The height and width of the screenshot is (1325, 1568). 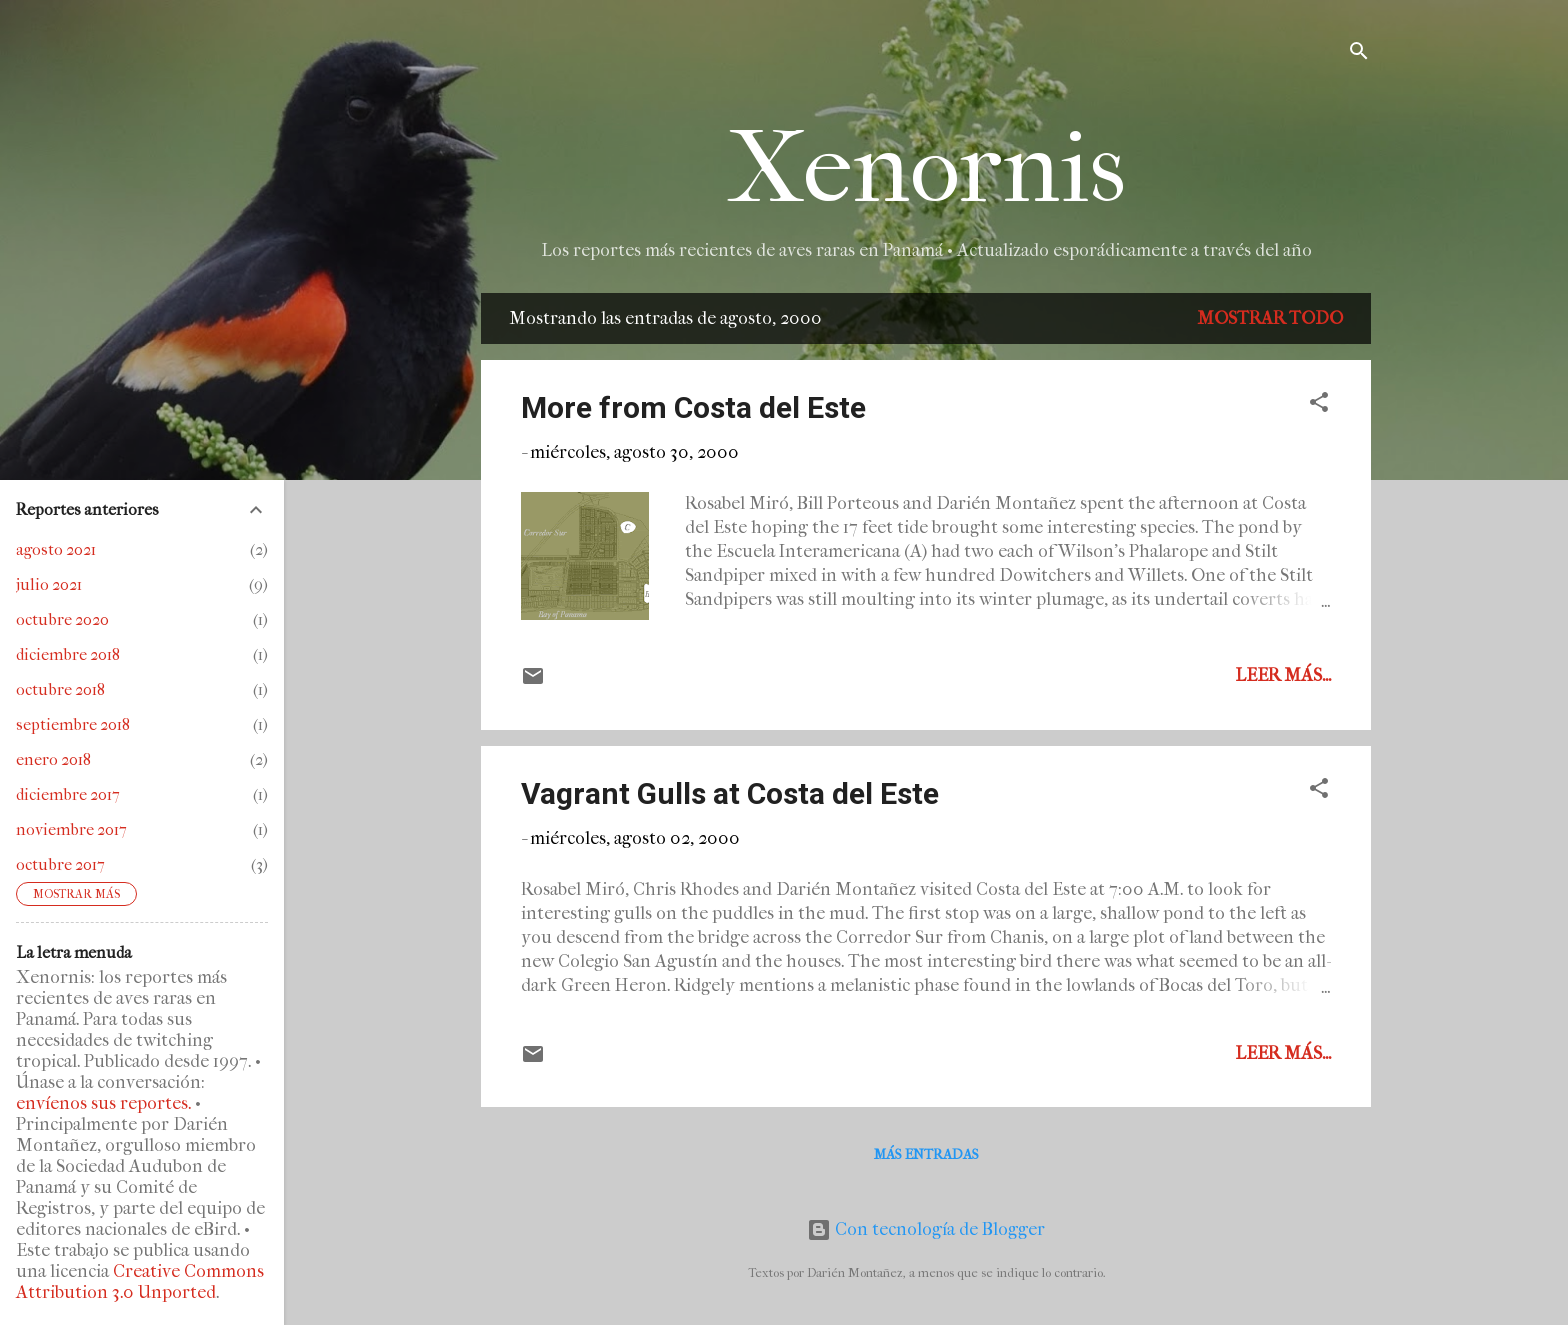 I want to click on Xenornis, so click(x=926, y=168).